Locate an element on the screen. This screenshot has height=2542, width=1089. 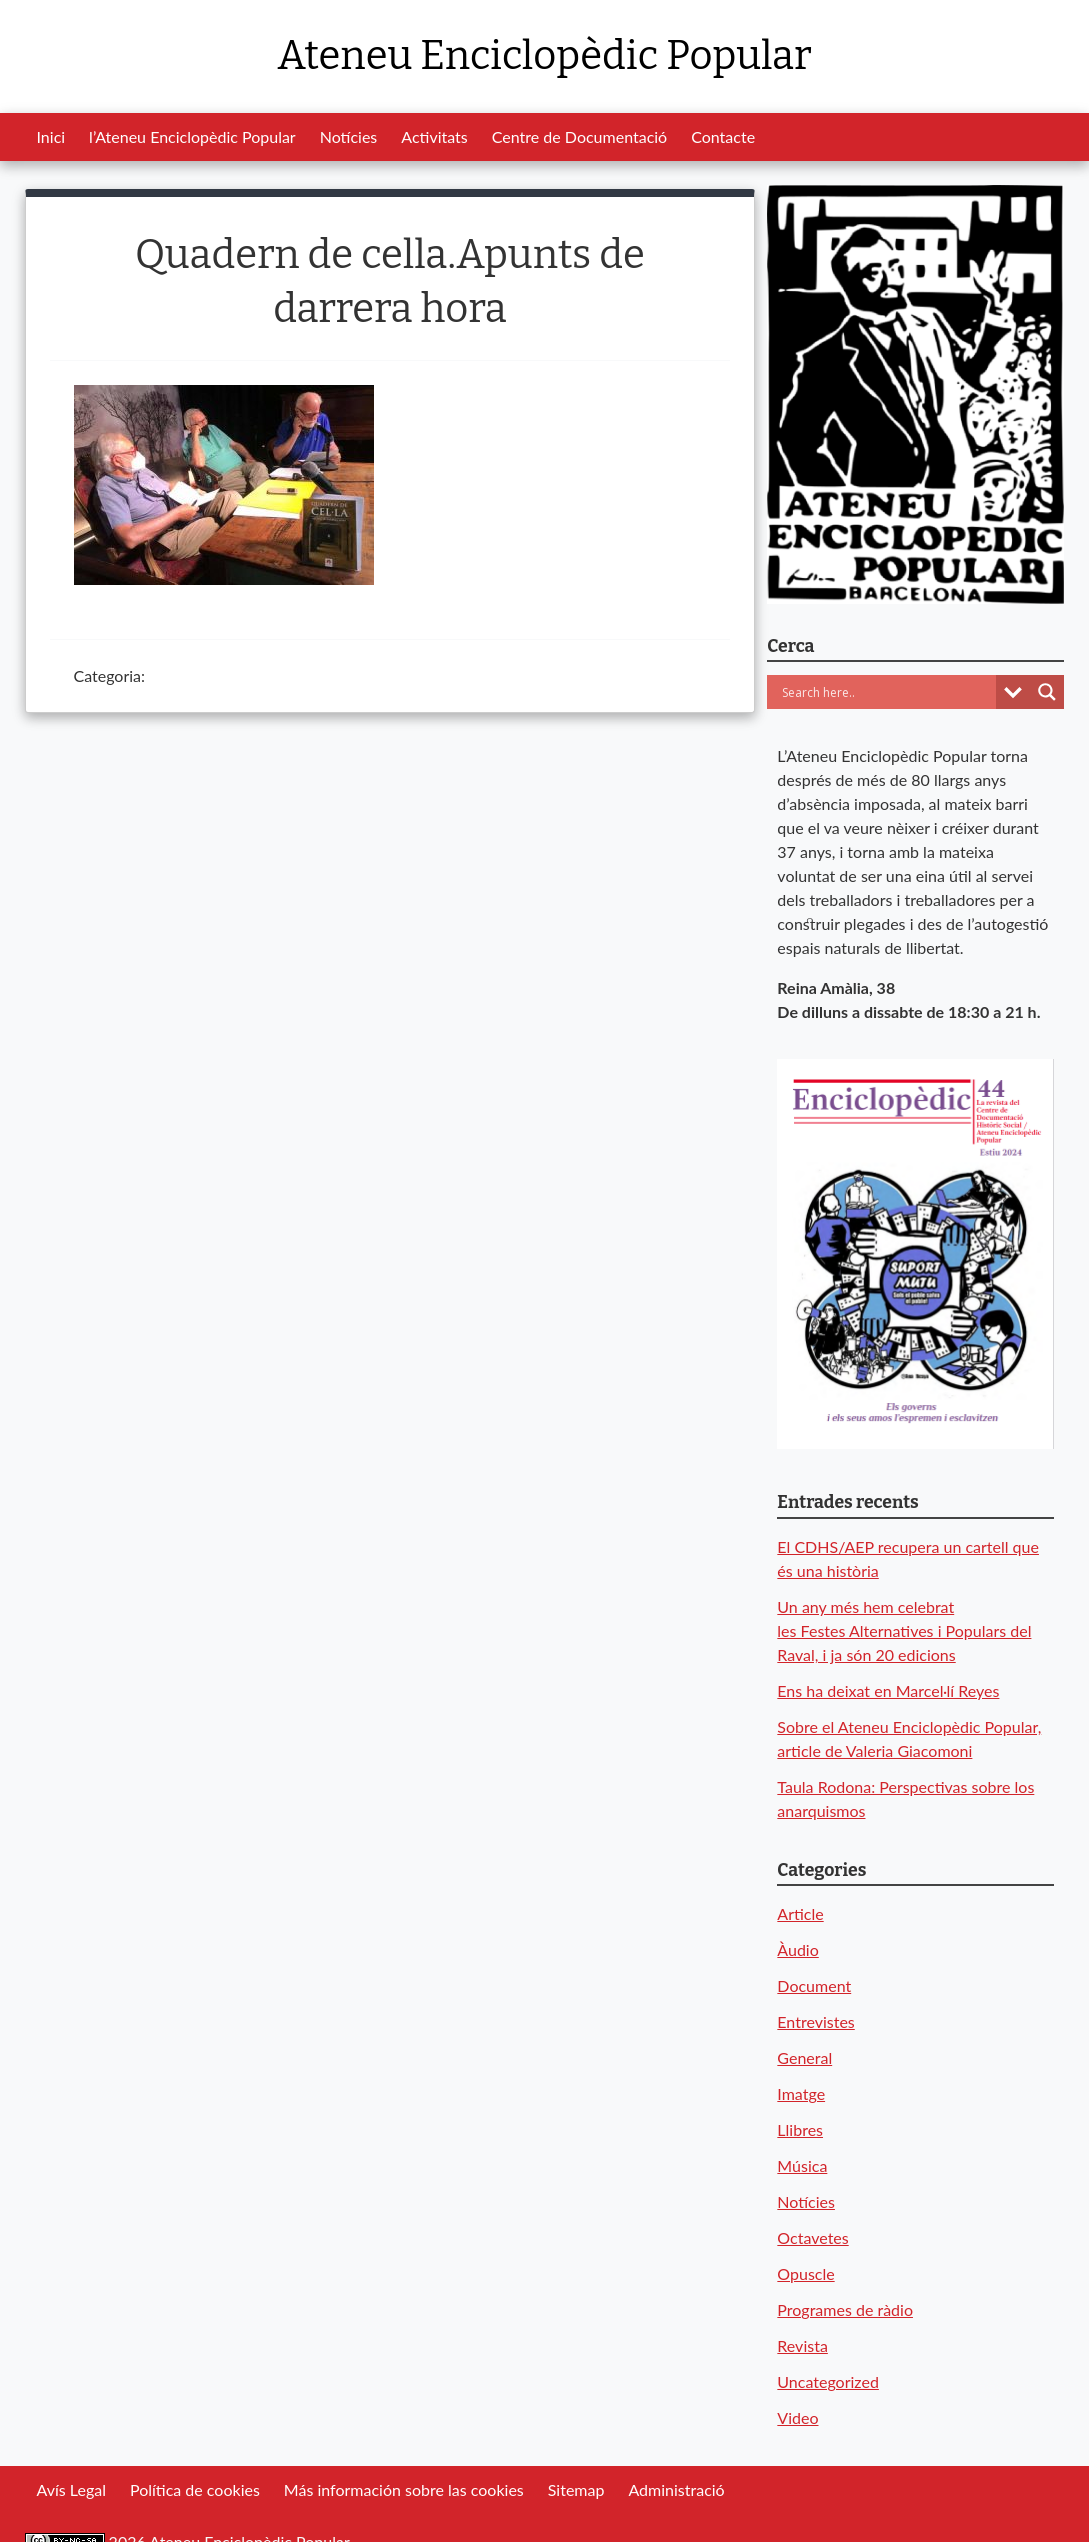
Octavetes is located at coordinates (812, 2237).